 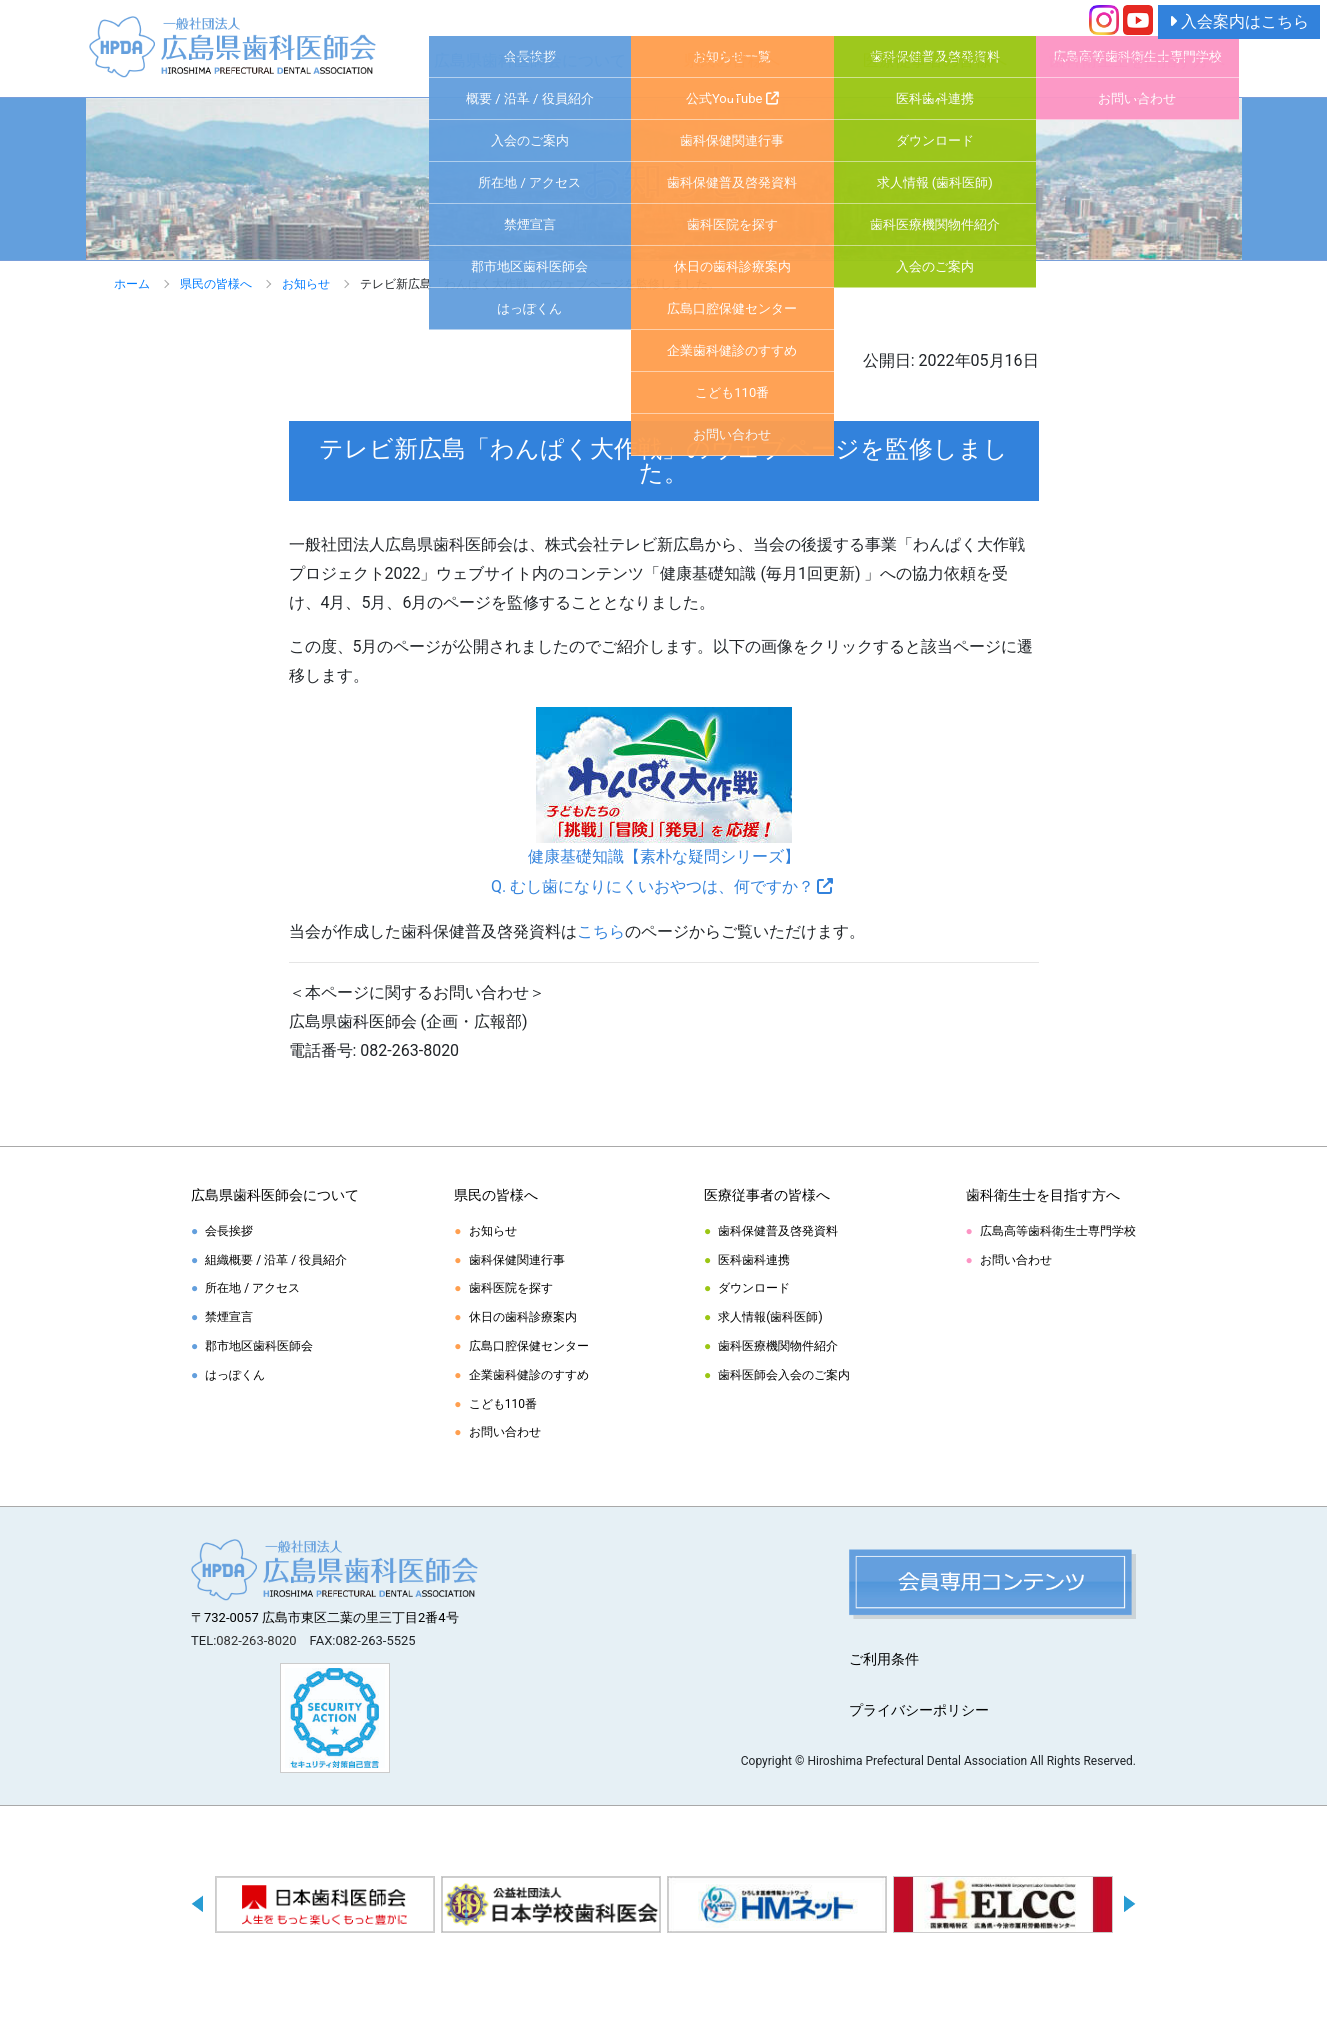 What do you see at coordinates (132, 284) in the screenshot?
I see `ホーム` at bounding box center [132, 284].